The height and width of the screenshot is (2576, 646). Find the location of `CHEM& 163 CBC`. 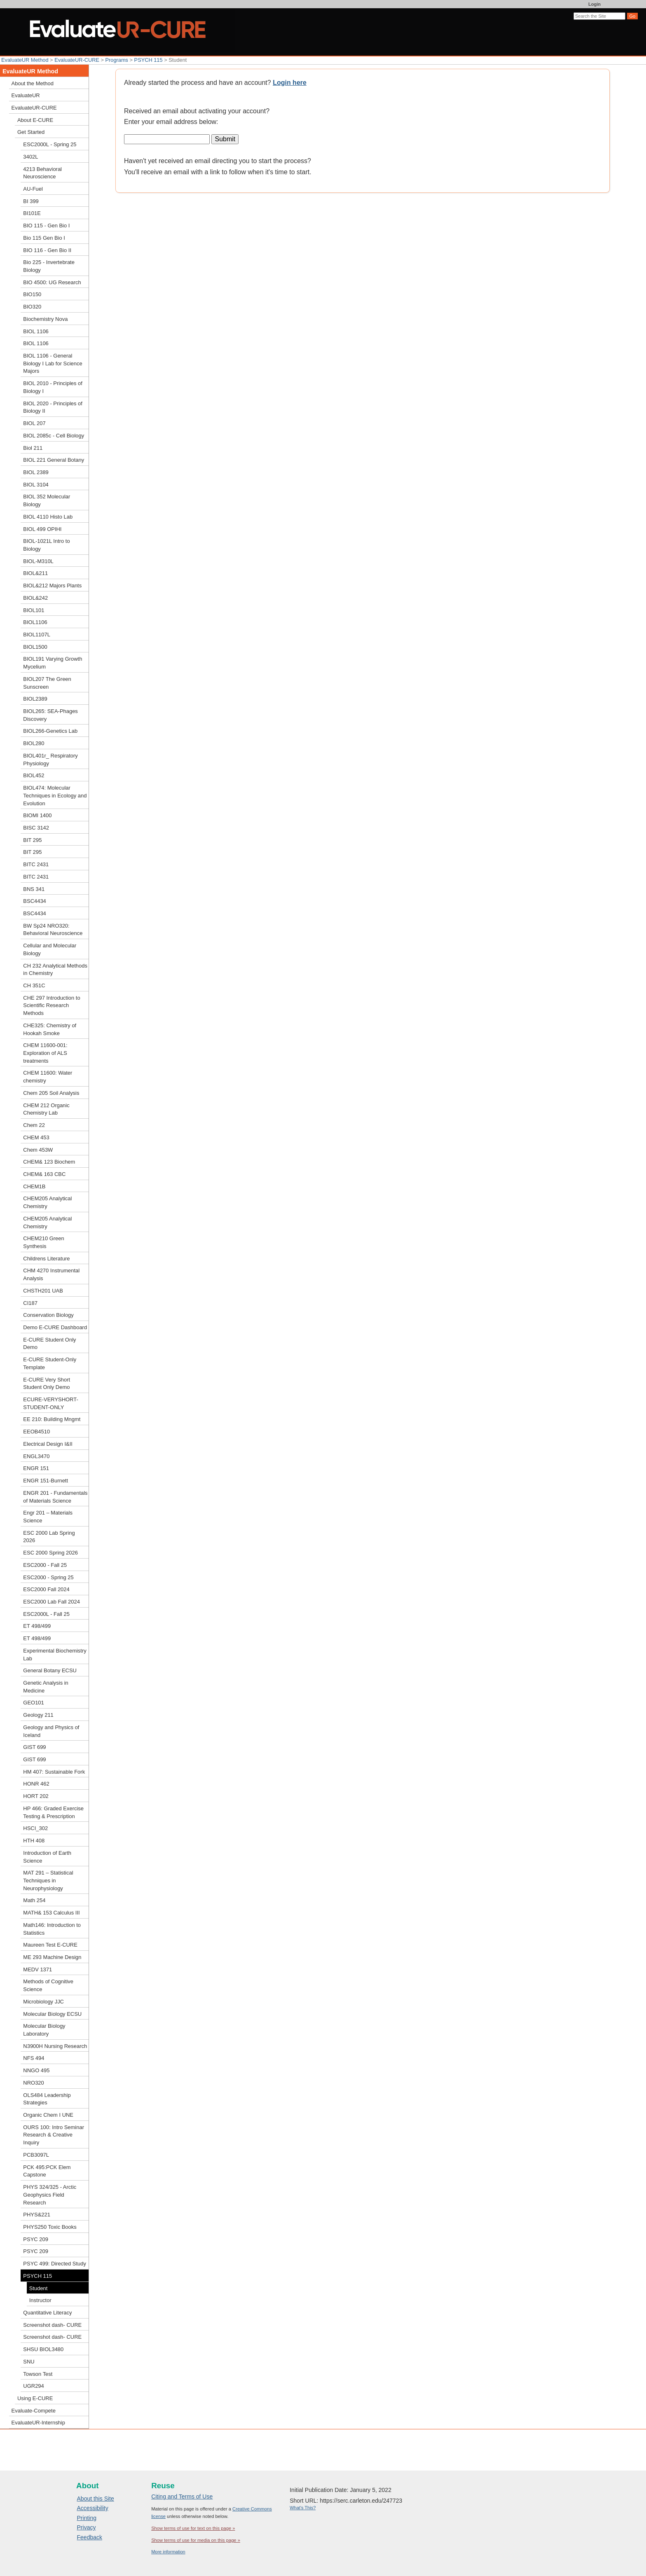

CHEM& 163 CBC is located at coordinates (44, 1174).